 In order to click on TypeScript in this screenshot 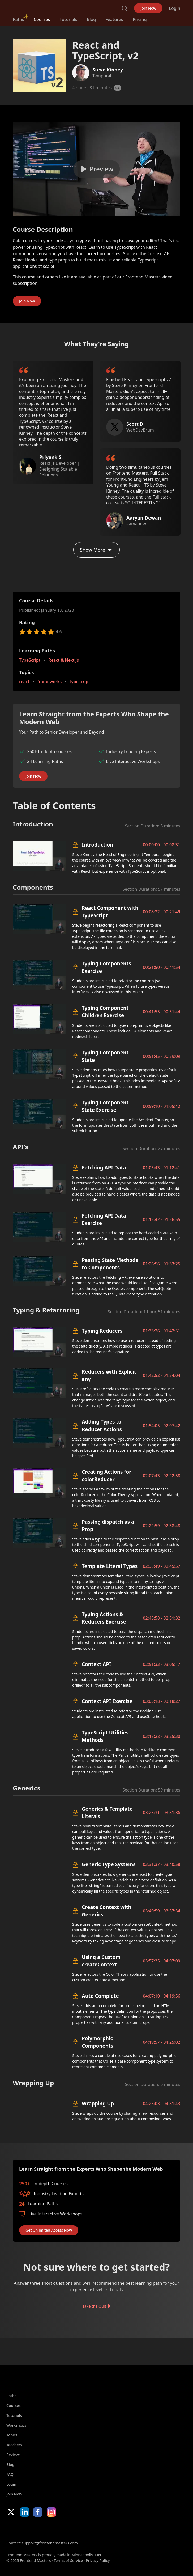, I will do `click(29, 660)`.